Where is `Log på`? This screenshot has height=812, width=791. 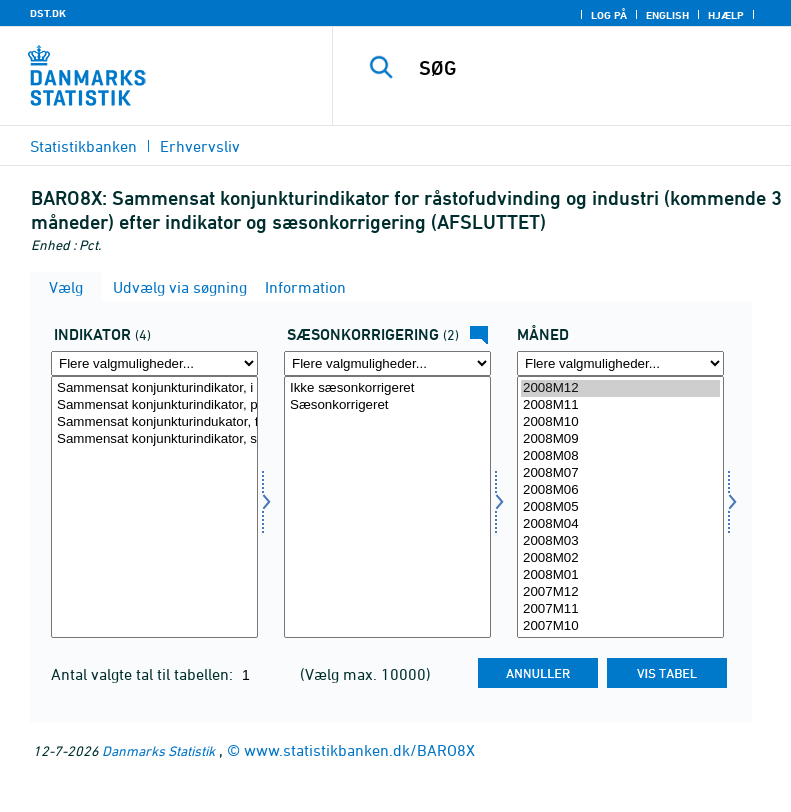
Log på is located at coordinates (609, 15).